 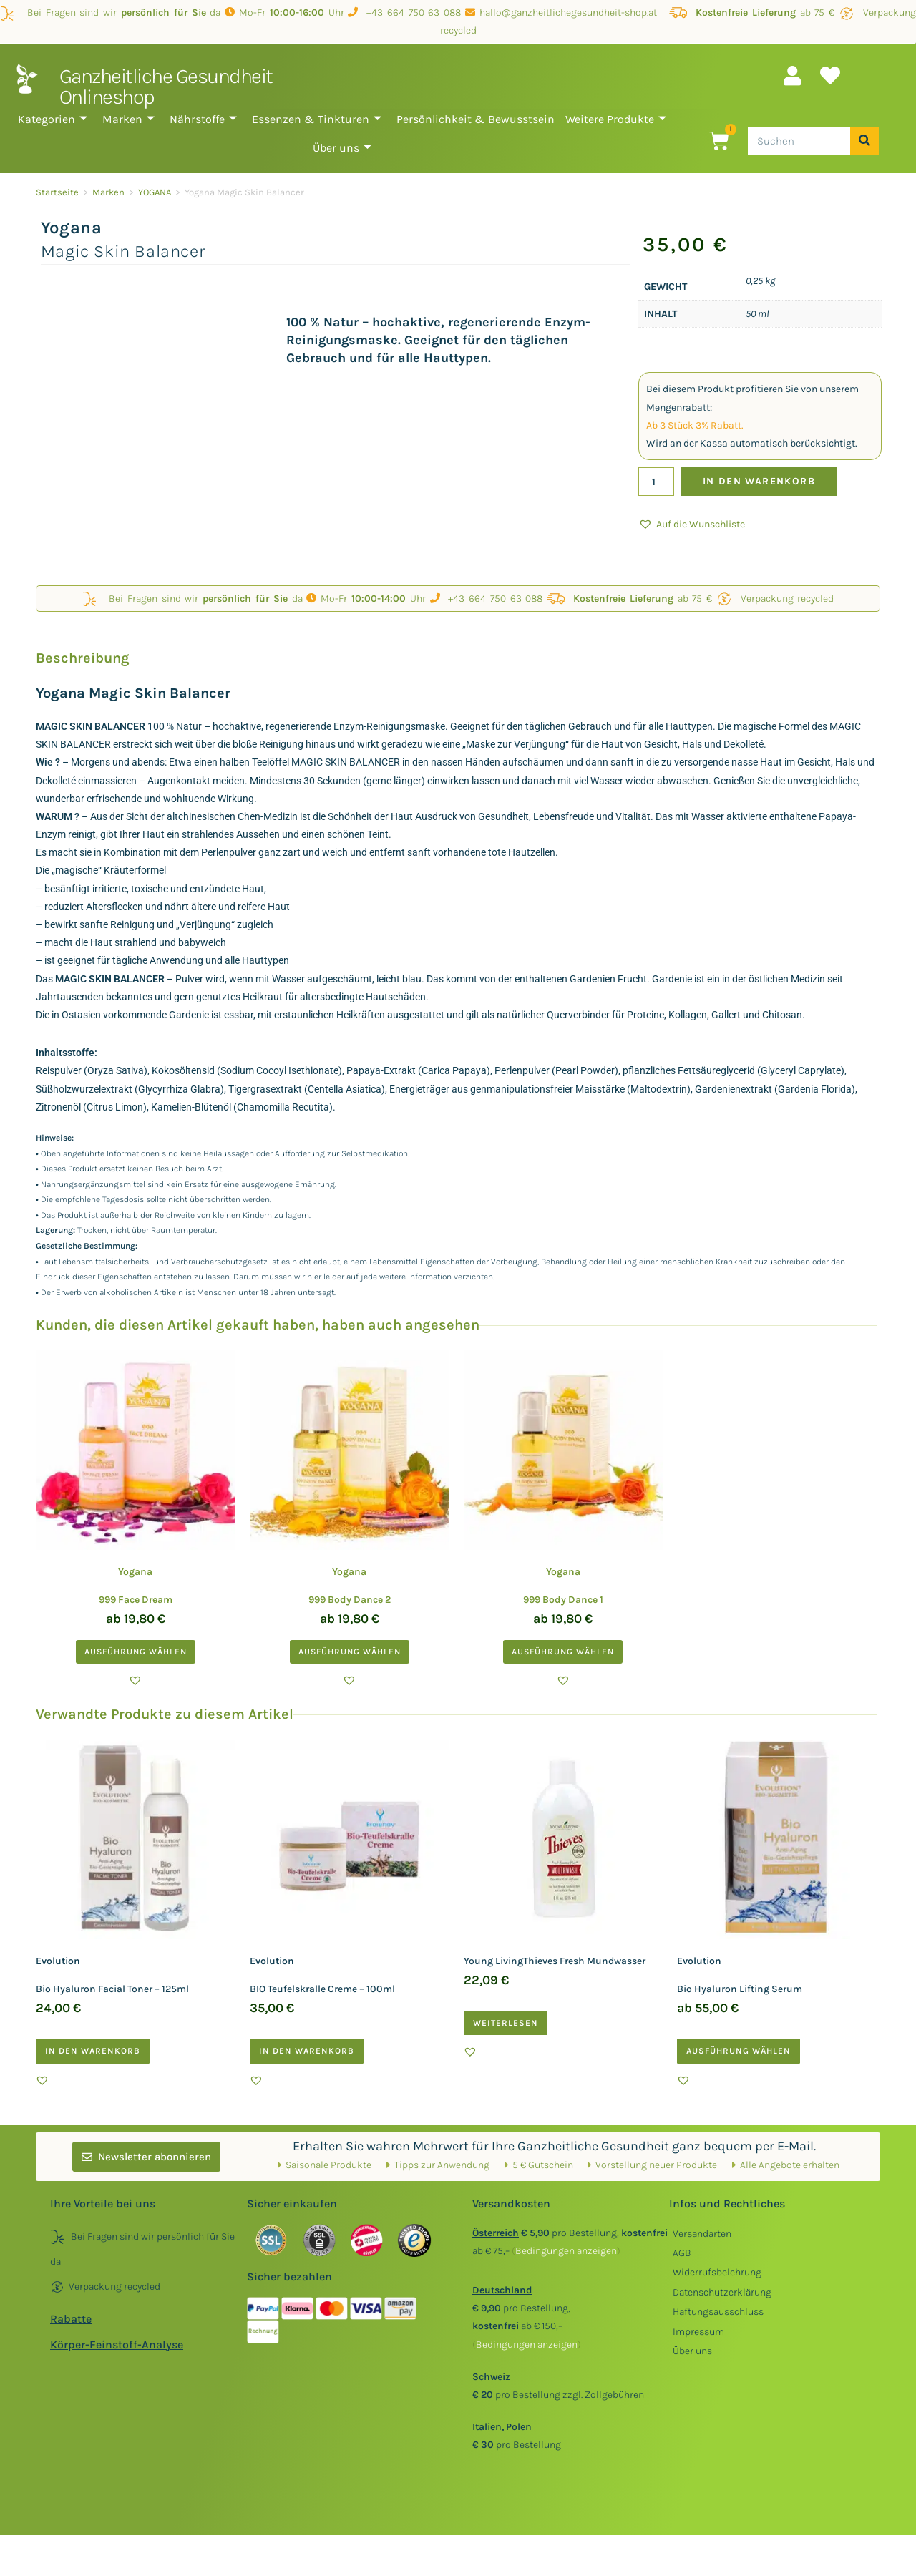 What do you see at coordinates (563, 1651) in the screenshot?
I see `Ausführung wählen [Wählen Sie die Optionen für „Yogana 999 Body Dance 1“]` at bounding box center [563, 1651].